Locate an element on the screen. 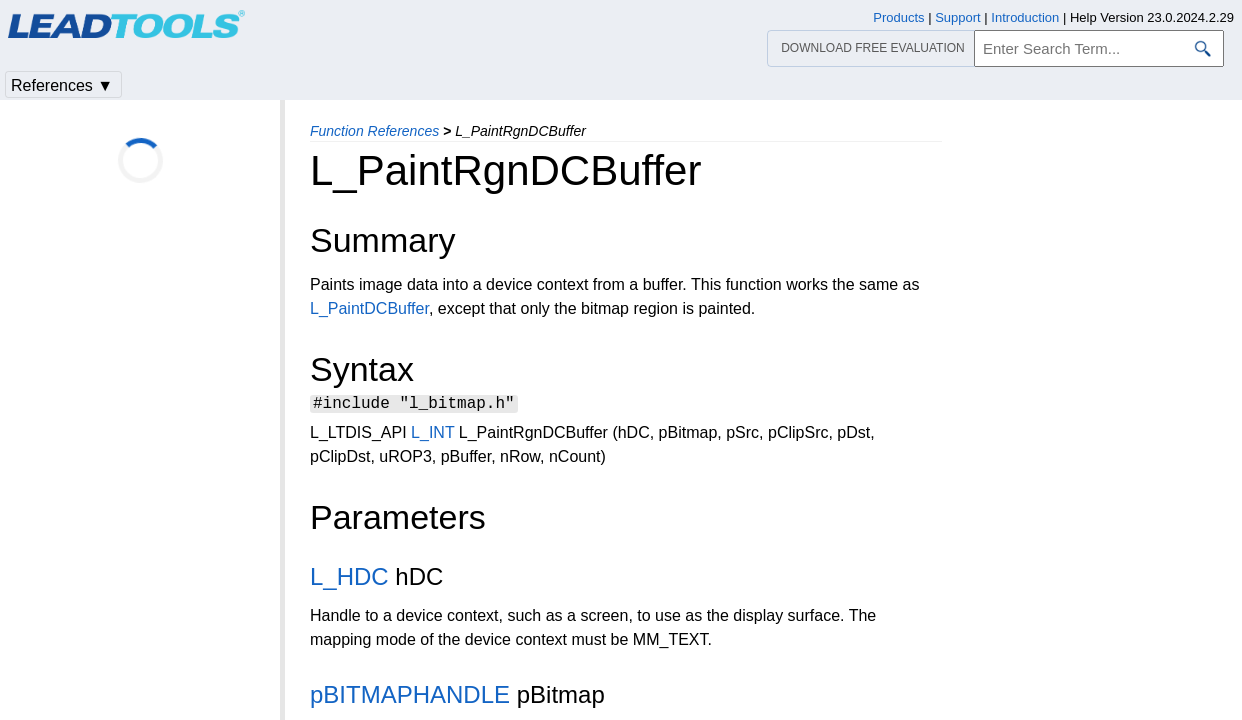 The image size is (1242, 720). References ▼ is located at coordinates (62, 85).